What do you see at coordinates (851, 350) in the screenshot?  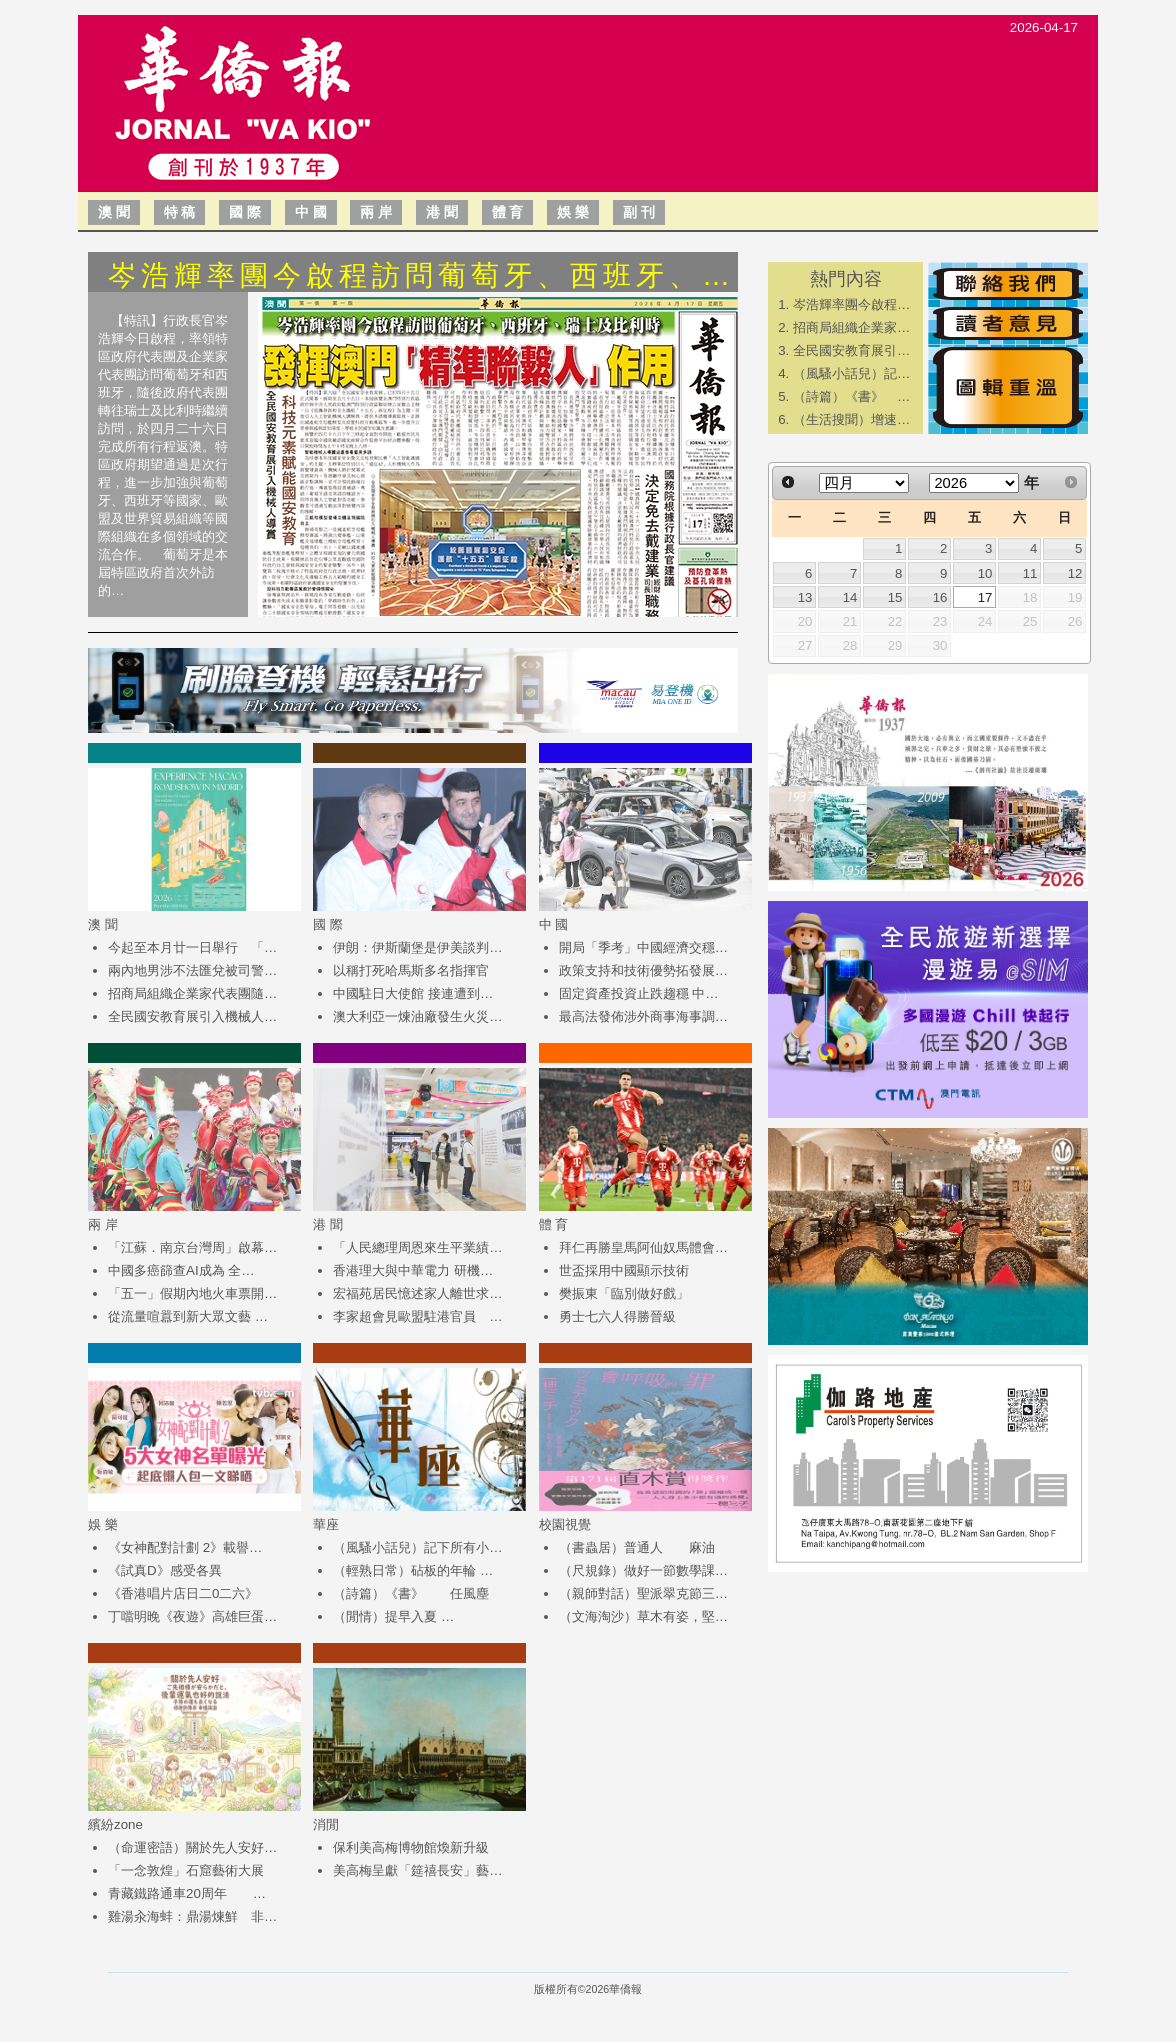 I see `全民國安教育展引…` at bounding box center [851, 350].